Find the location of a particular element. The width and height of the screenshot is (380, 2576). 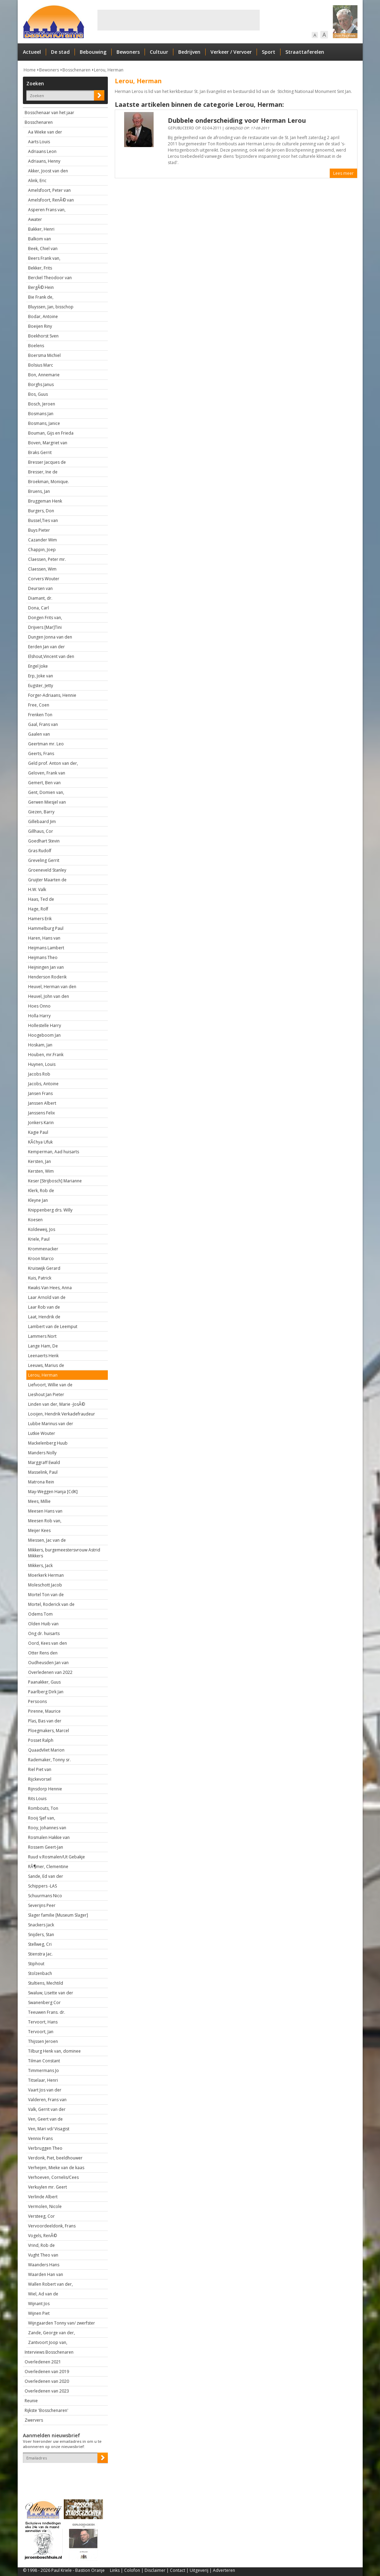

Actueel is located at coordinates (32, 52).